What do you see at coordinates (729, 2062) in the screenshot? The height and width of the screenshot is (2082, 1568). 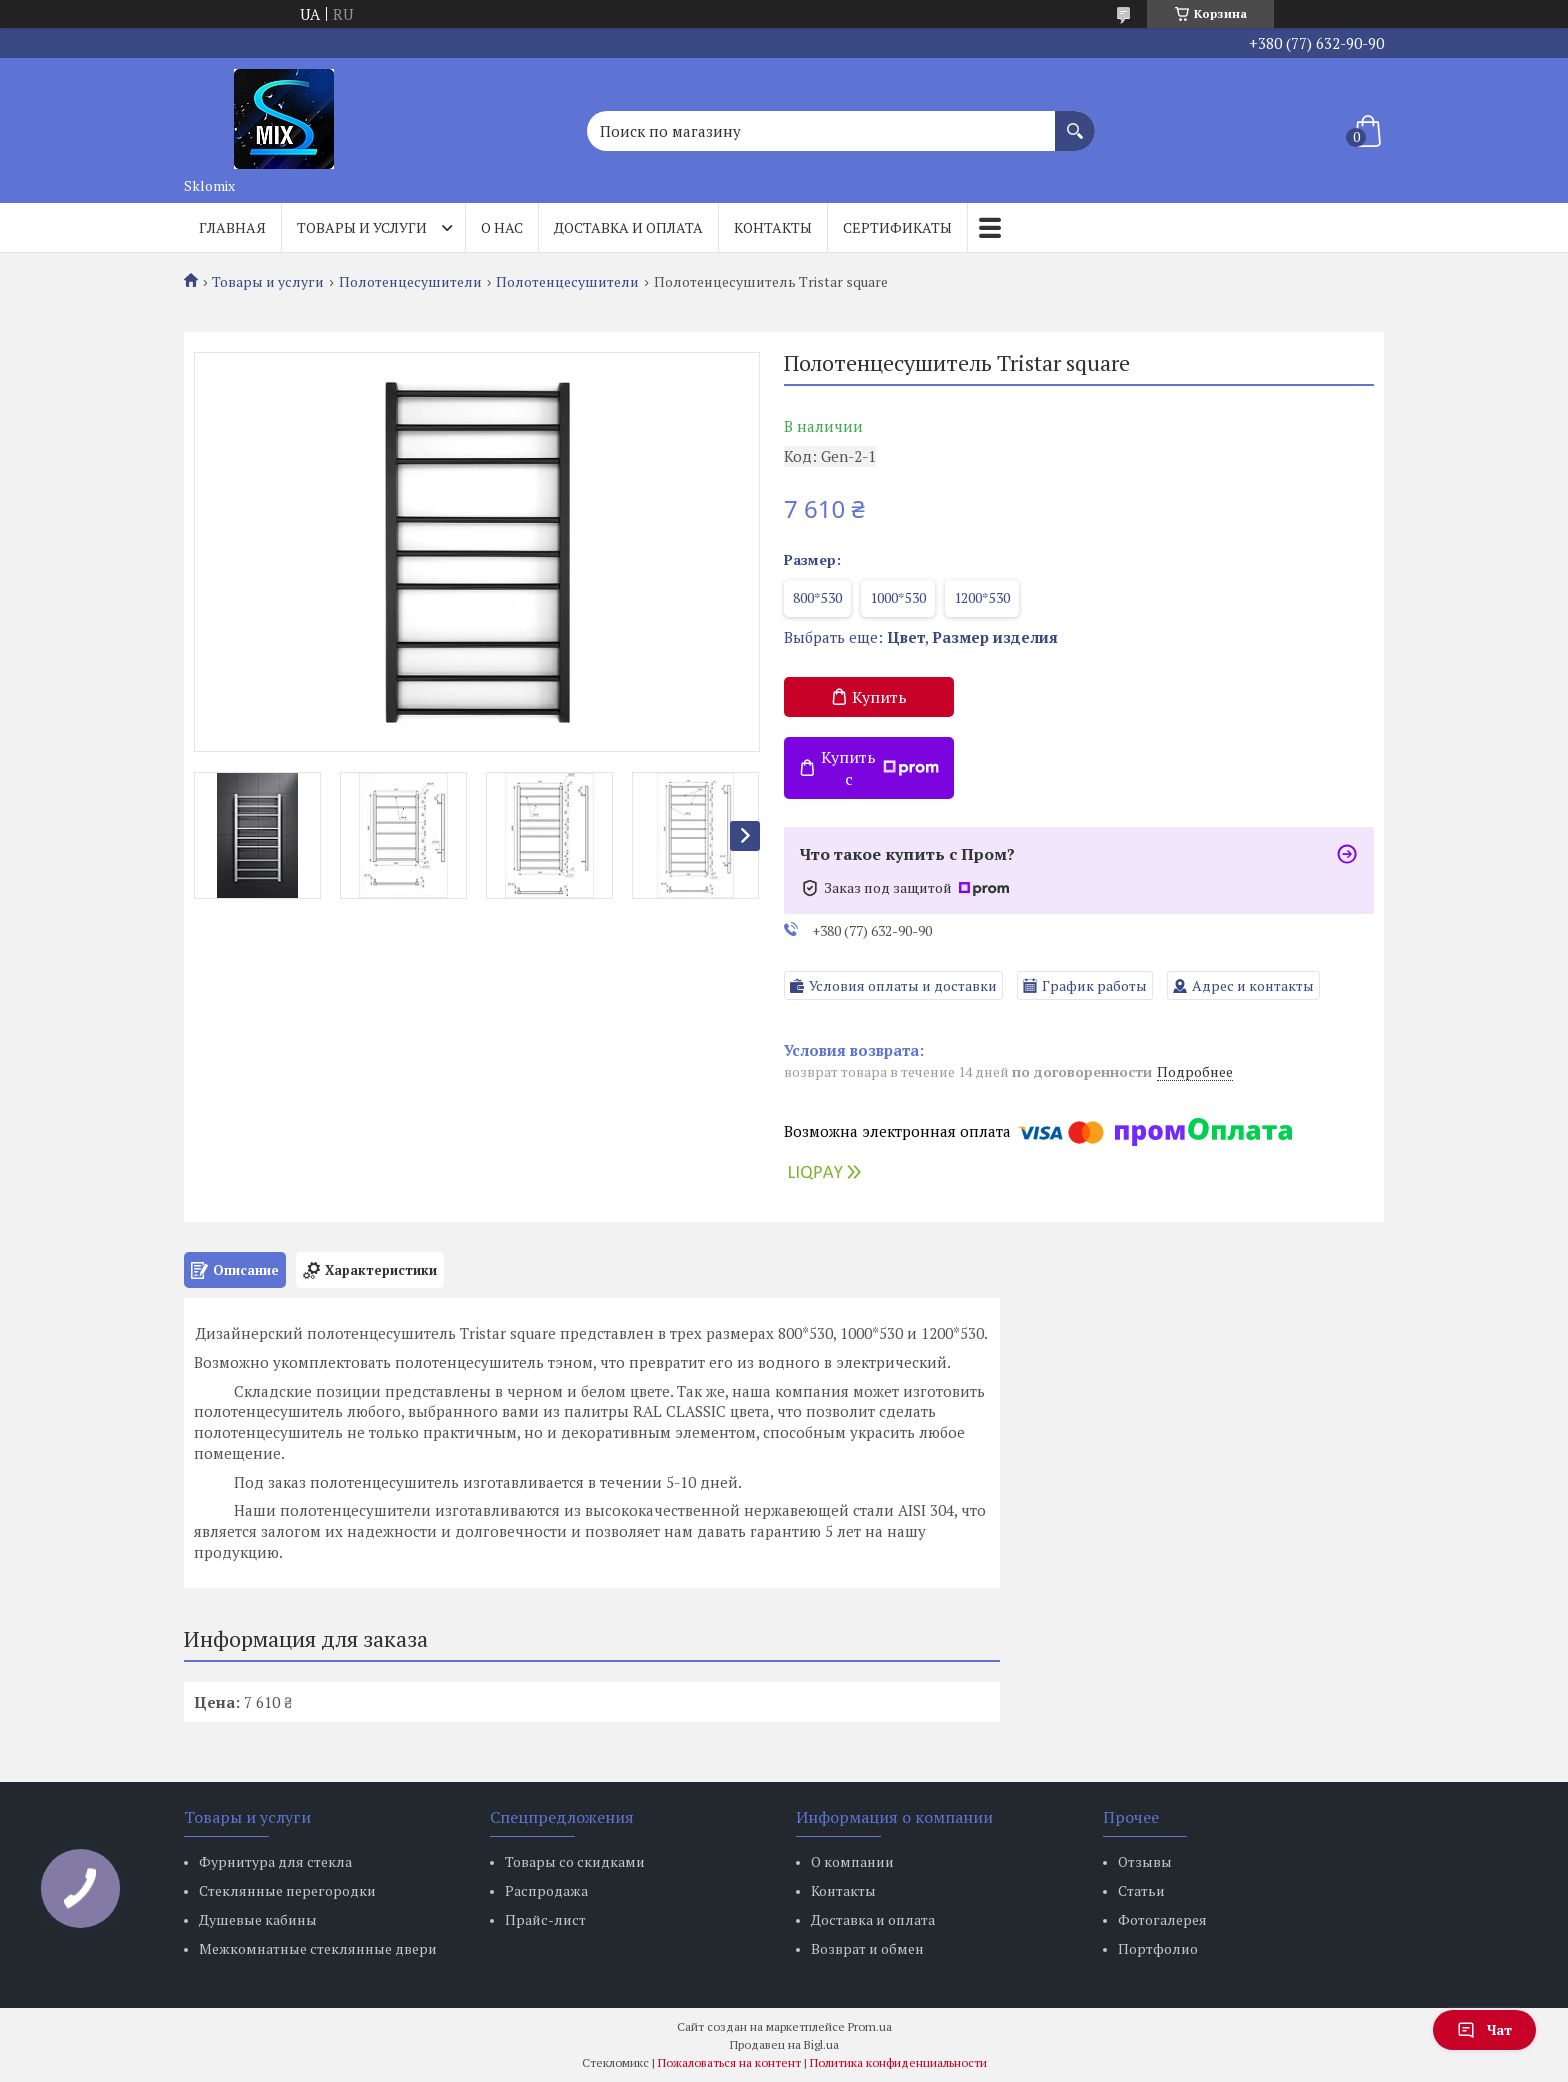 I see `Пожаловаться на контент` at bounding box center [729, 2062].